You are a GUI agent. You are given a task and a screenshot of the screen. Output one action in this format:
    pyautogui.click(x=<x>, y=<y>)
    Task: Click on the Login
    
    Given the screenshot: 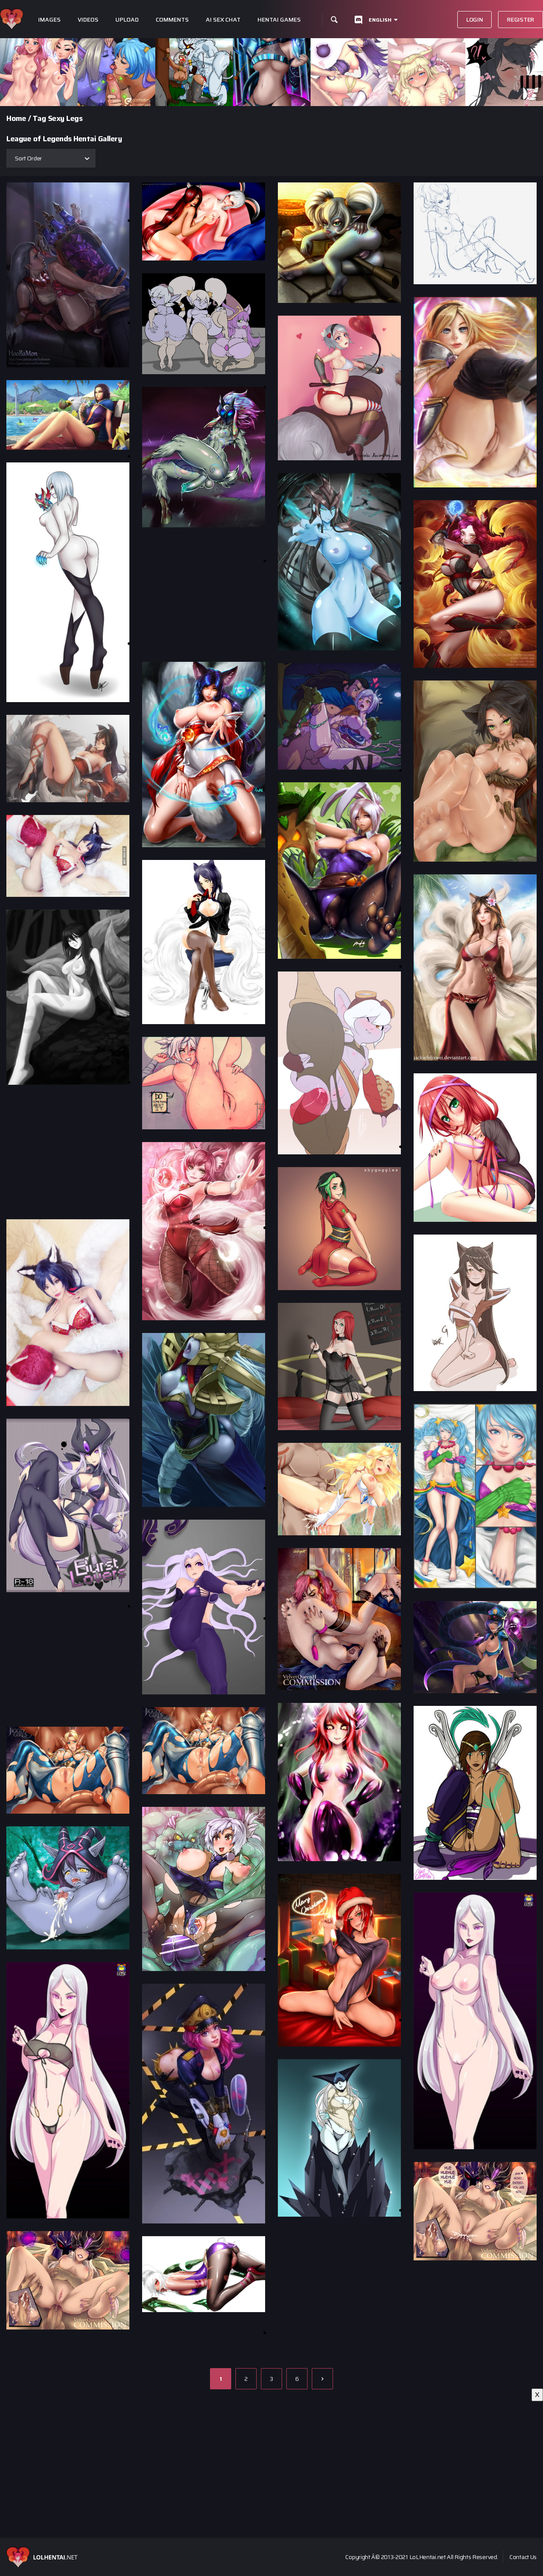 What is the action you would take?
    pyautogui.click(x=474, y=19)
    